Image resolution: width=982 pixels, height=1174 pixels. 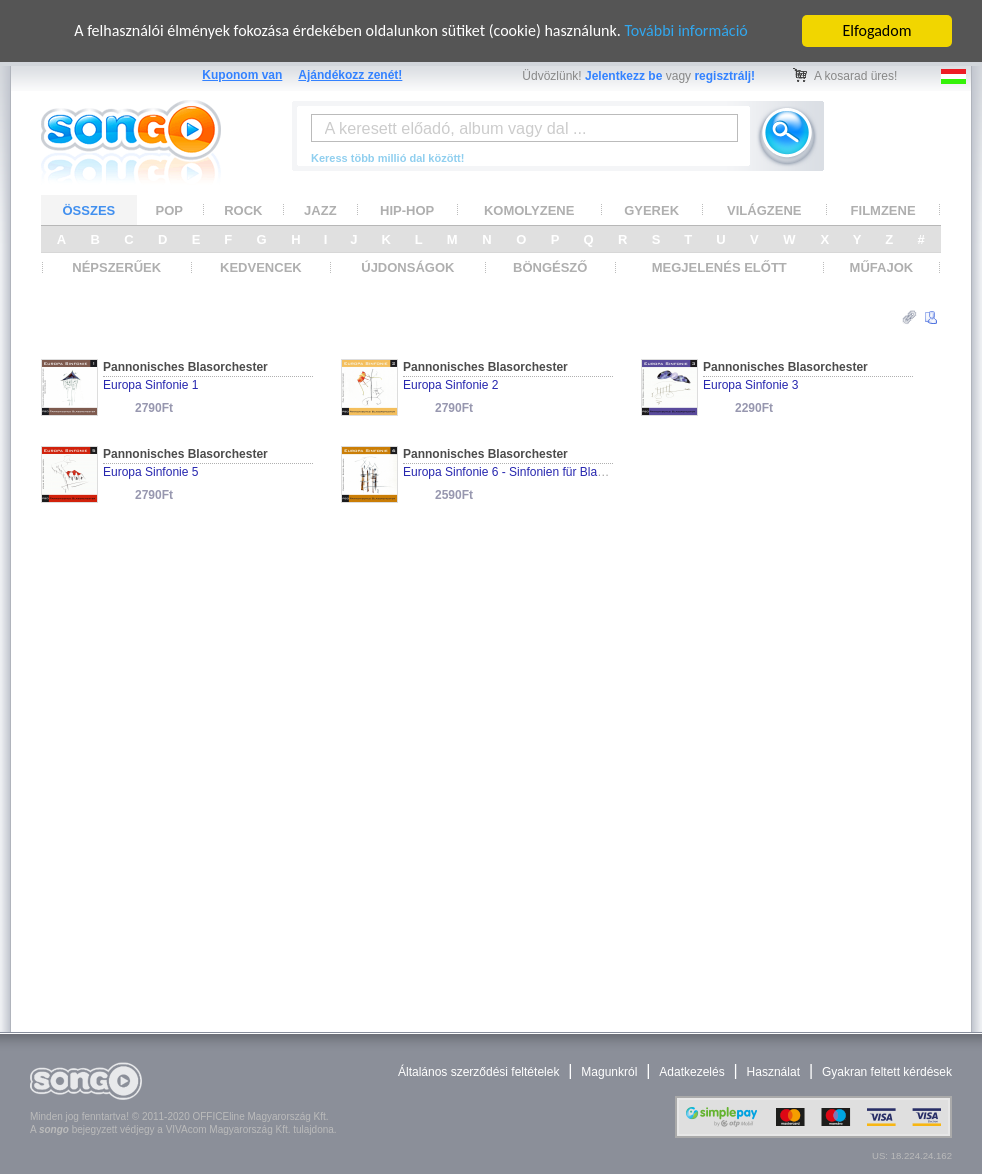 I want to click on NÉPSZERŰEK, so click(x=116, y=267).